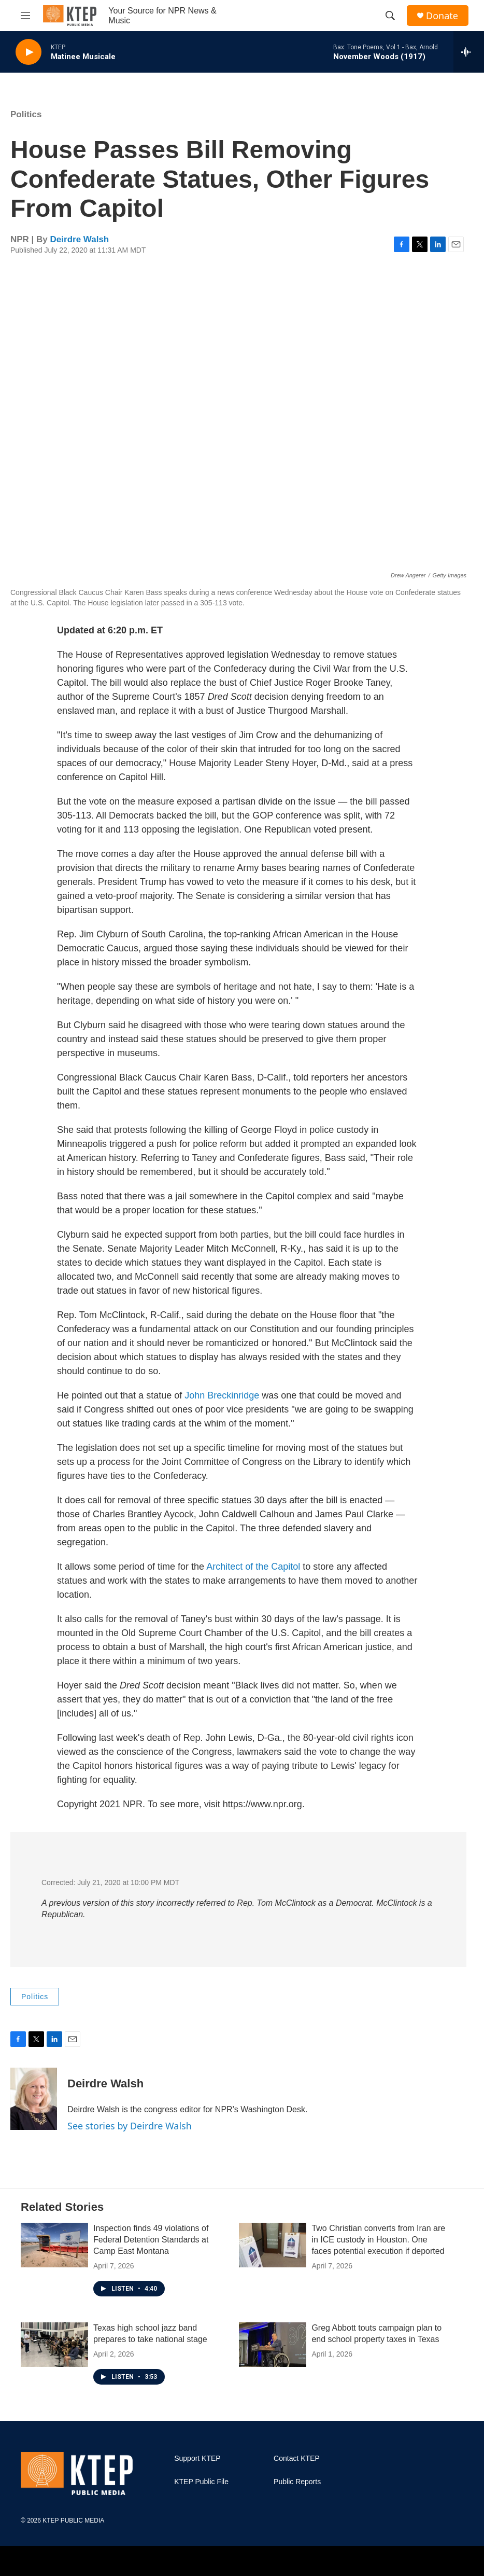  I want to click on [Inspection finds 49 violations of Federal Detention Standards at Camp East Montana], so click(54, 2245).